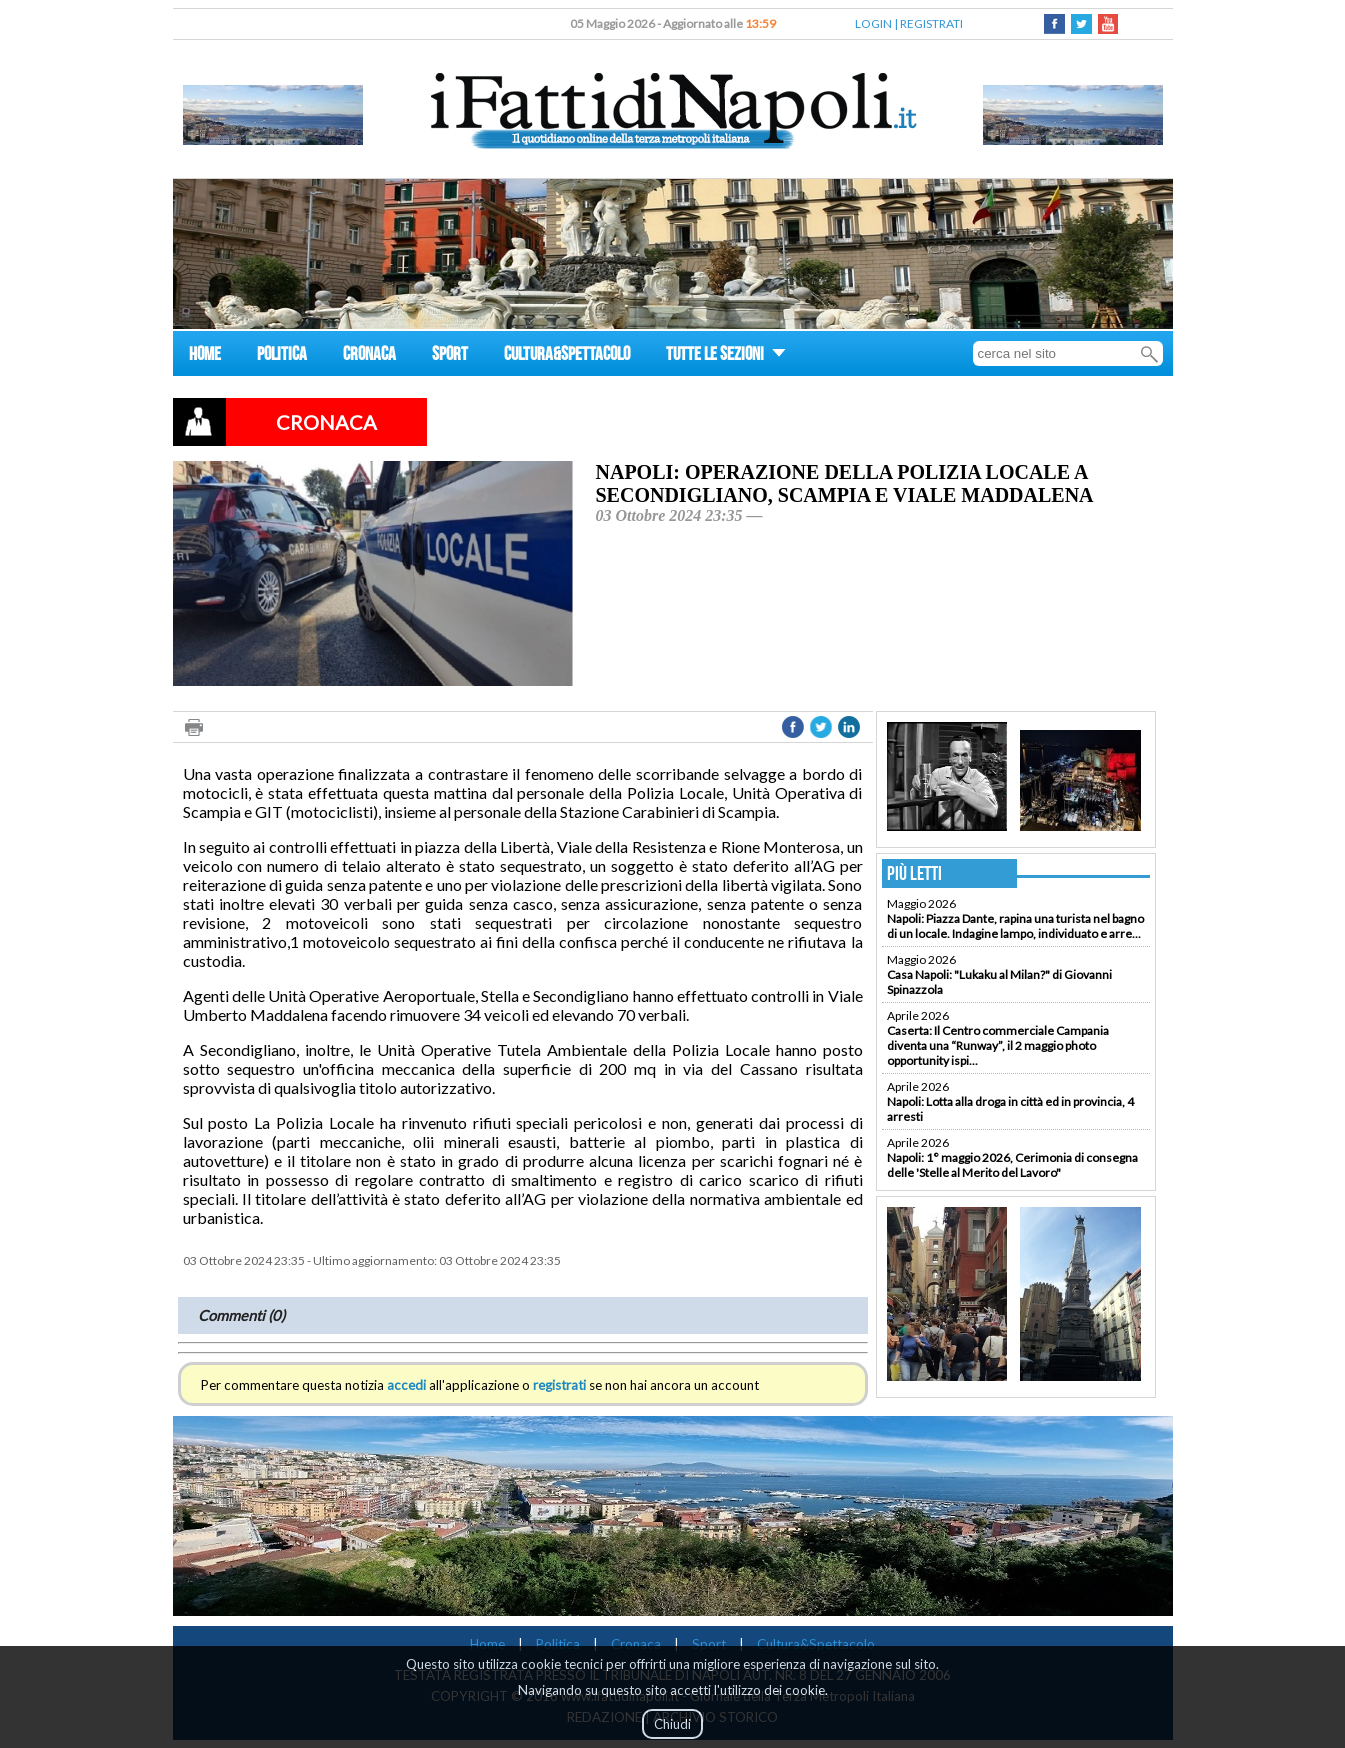  What do you see at coordinates (816, 1644) in the screenshot?
I see `Cultura&Spettacolo` at bounding box center [816, 1644].